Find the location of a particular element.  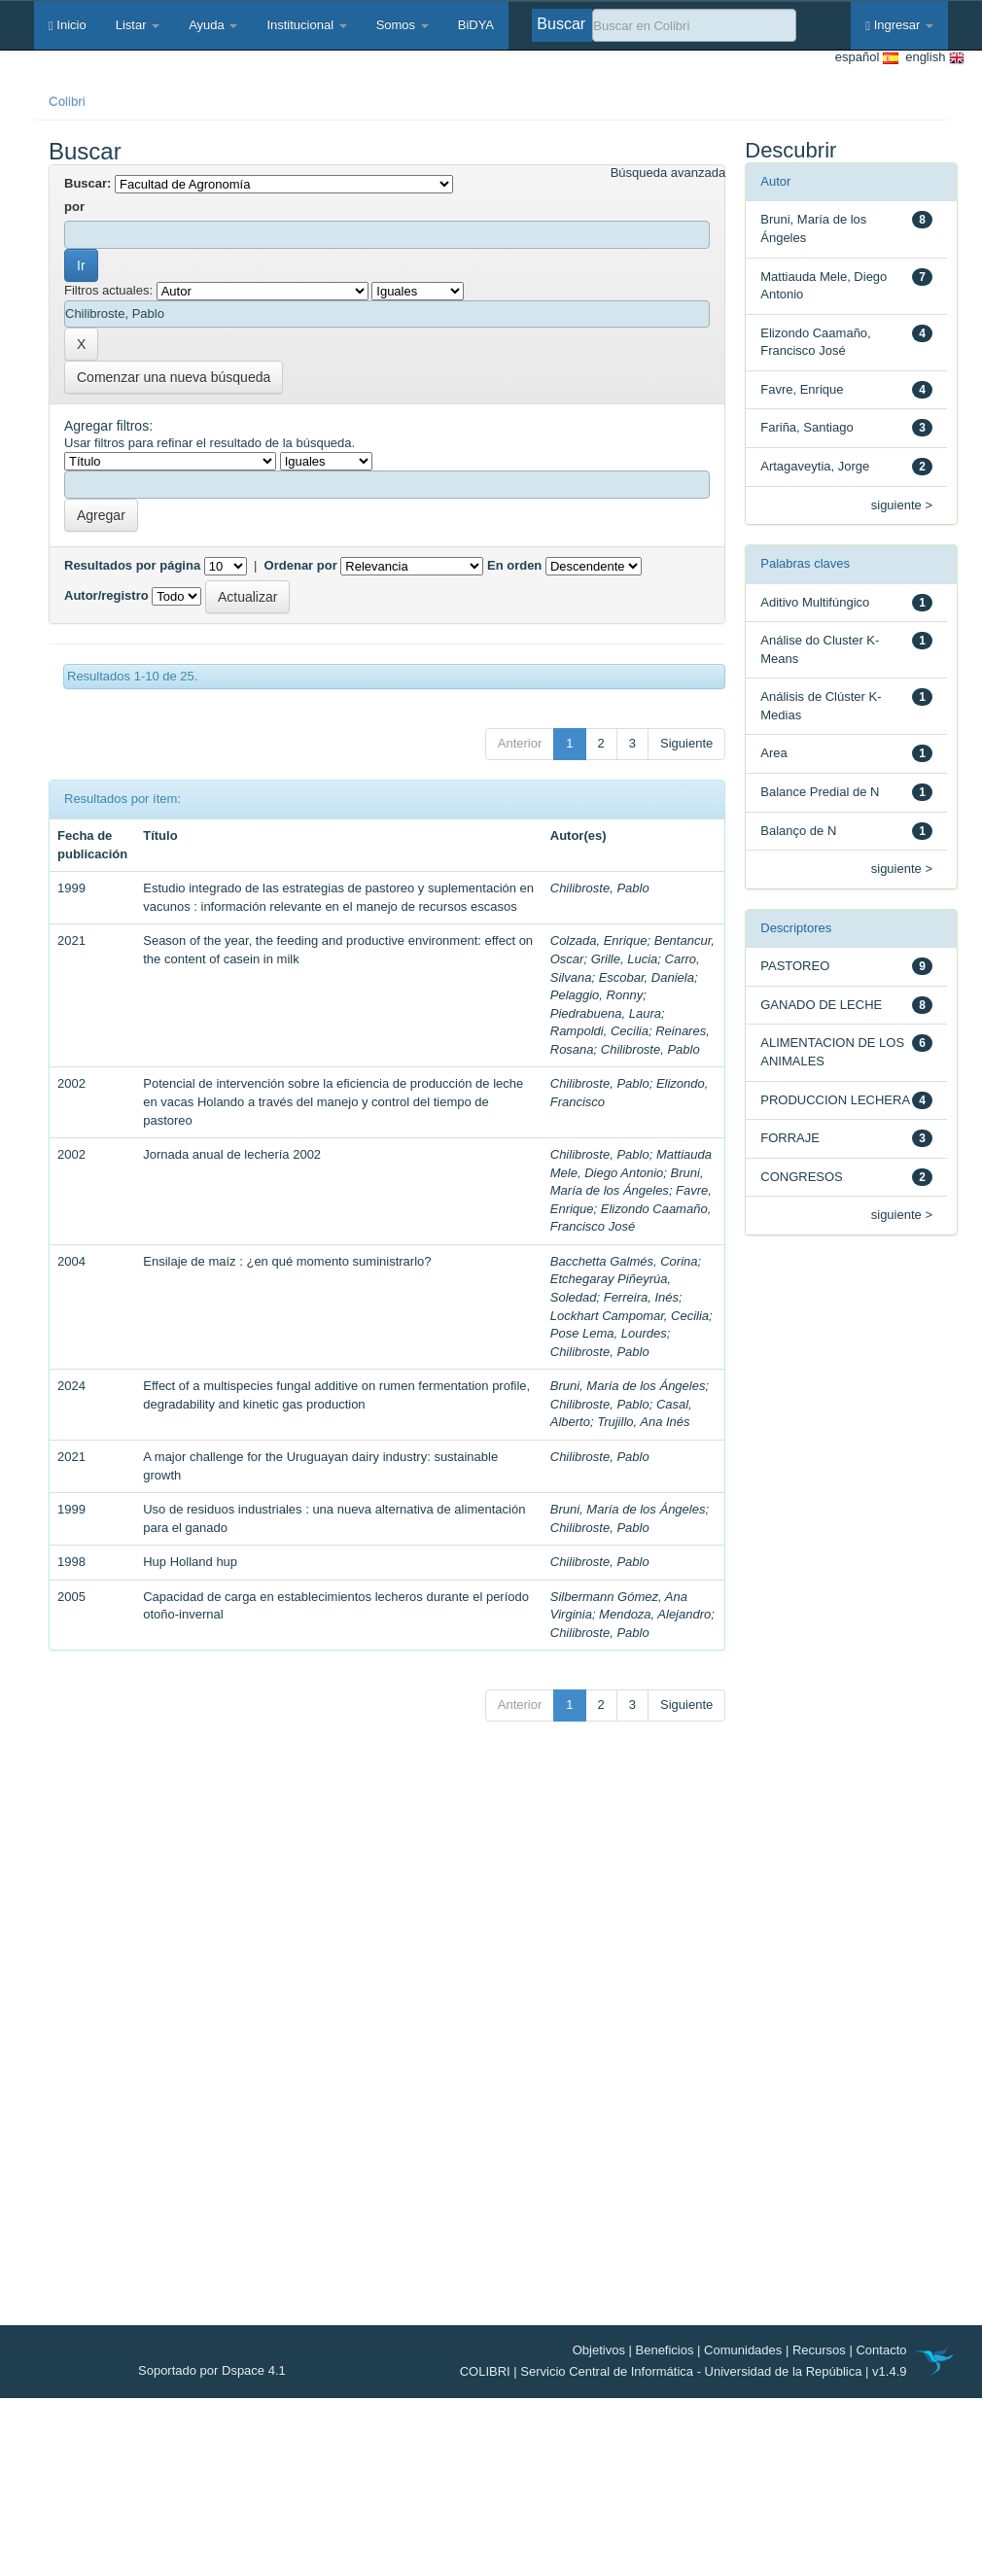

Chilibroste, Pablo is located at coordinates (599, 888).